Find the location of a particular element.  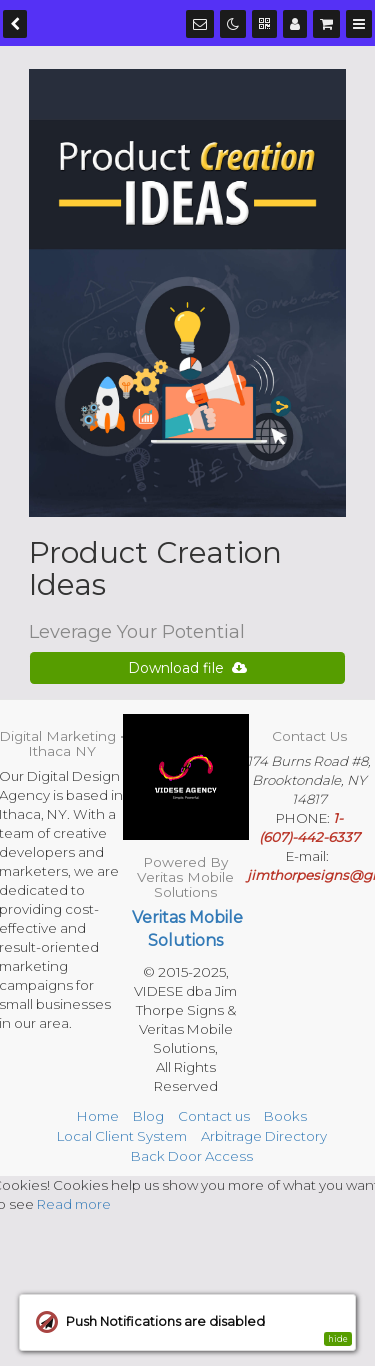

[Notifications] is located at coordinates (200, 24).